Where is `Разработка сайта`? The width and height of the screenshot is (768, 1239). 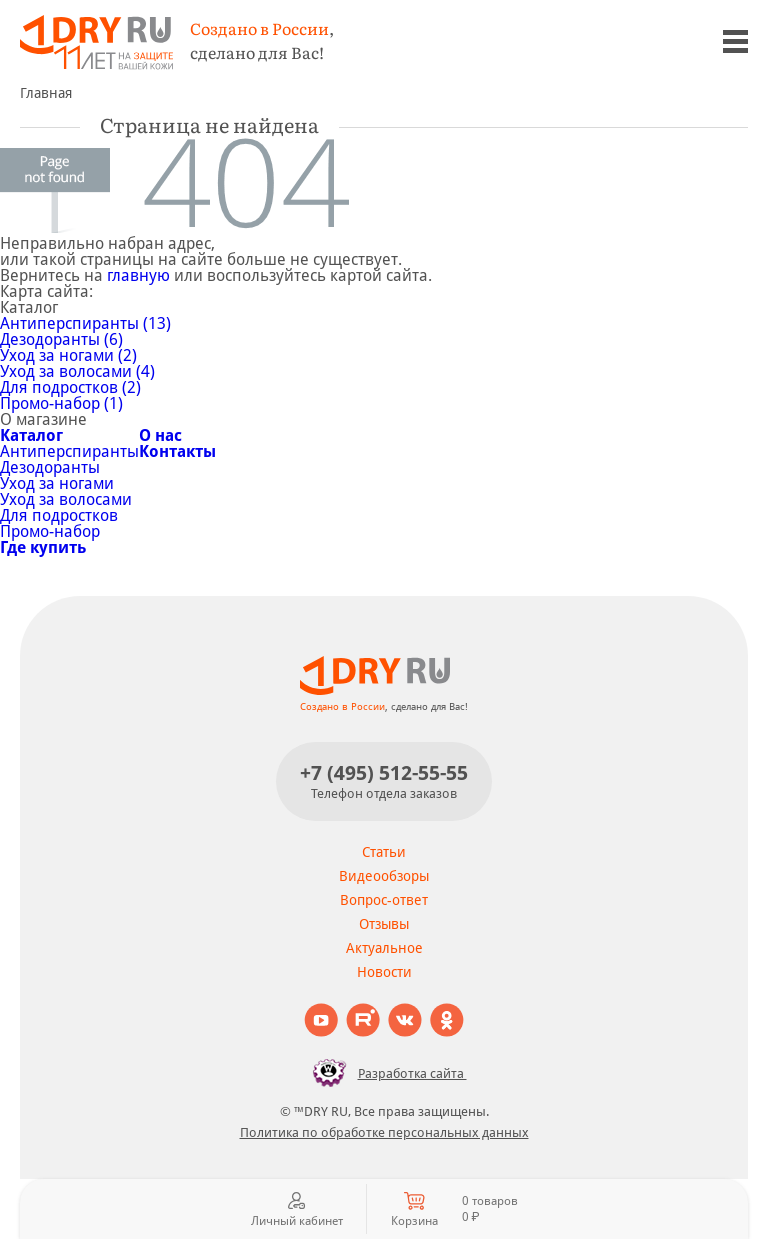
Разработка сайта is located at coordinates (384, 1073).